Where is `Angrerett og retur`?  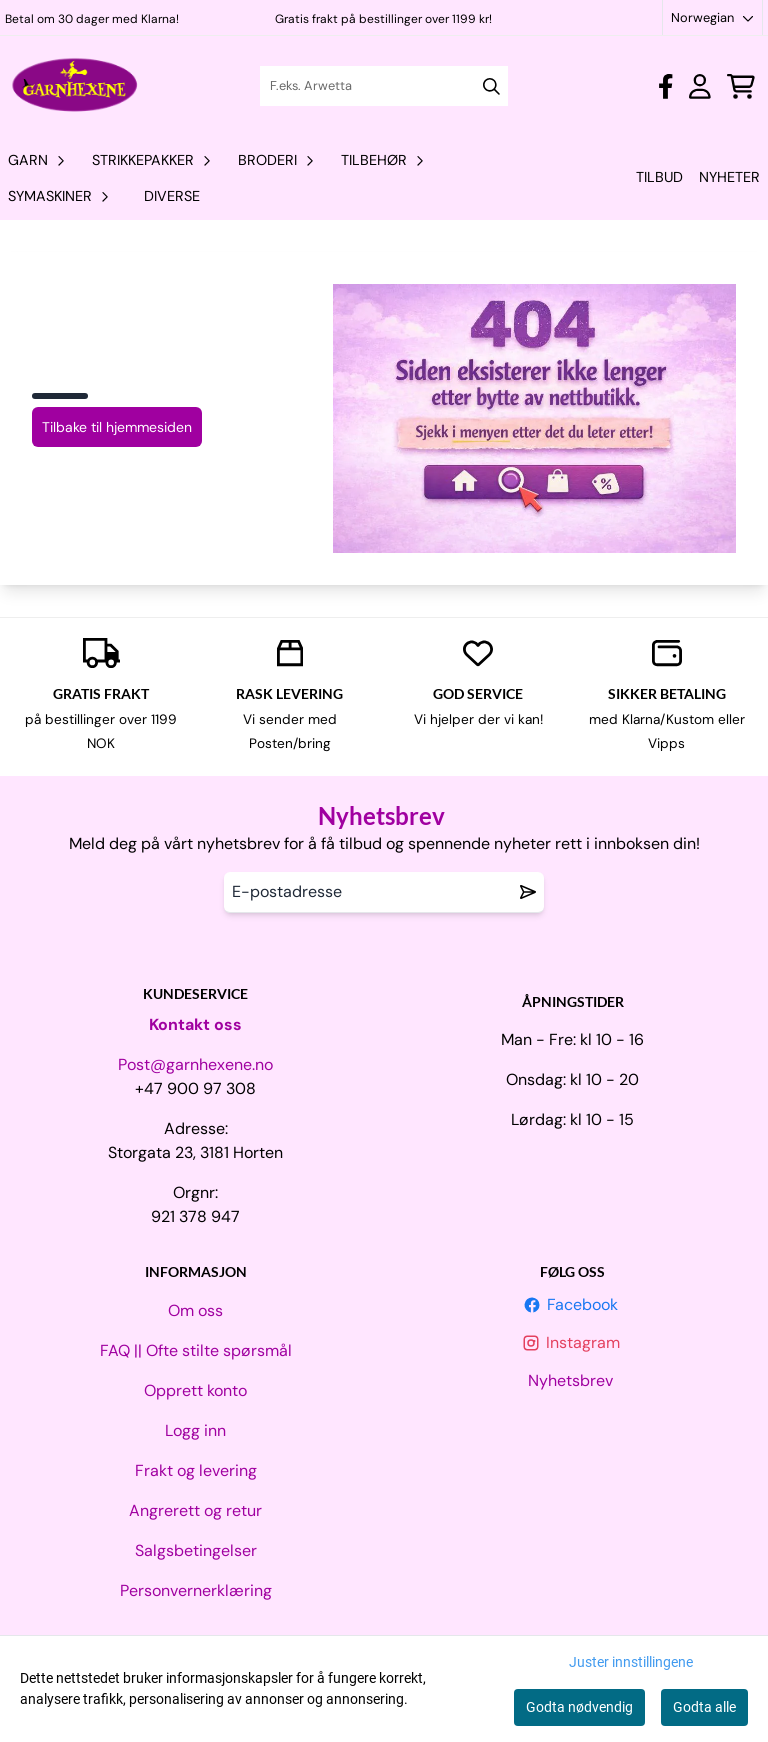
Angrerett og retur is located at coordinates (195, 1510).